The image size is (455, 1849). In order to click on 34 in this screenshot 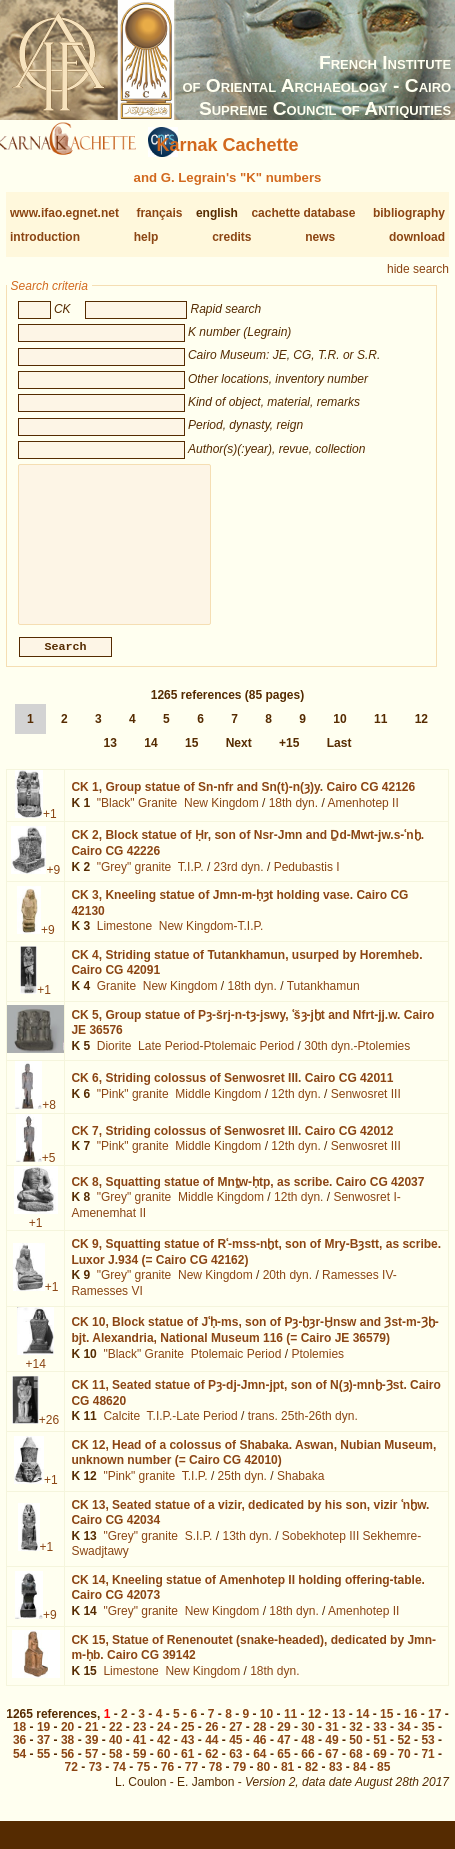, I will do `click(403, 1743)`.